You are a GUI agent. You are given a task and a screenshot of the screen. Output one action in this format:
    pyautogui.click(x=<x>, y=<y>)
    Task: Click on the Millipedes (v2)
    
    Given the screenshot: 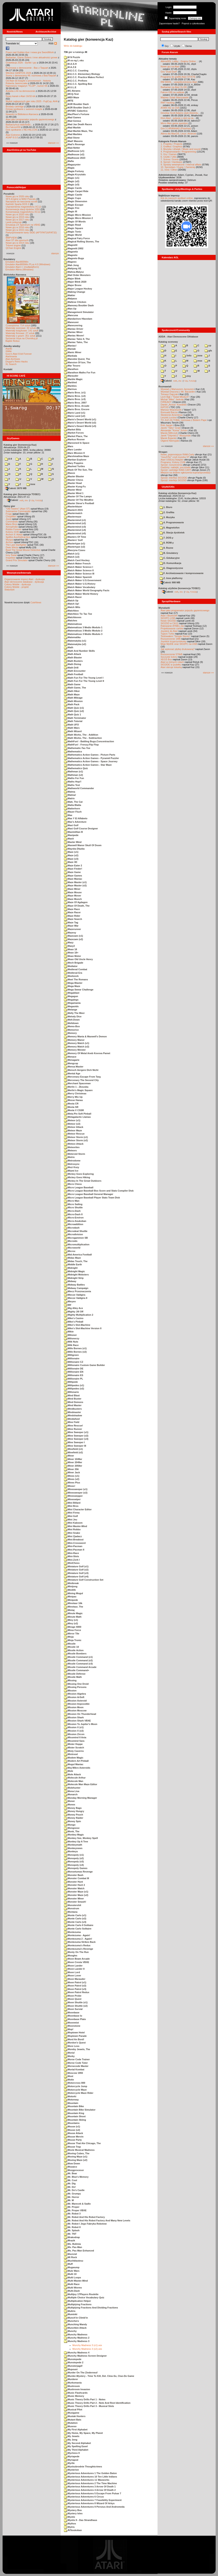 What is the action you would take?
    pyautogui.click(x=74, y=1388)
    